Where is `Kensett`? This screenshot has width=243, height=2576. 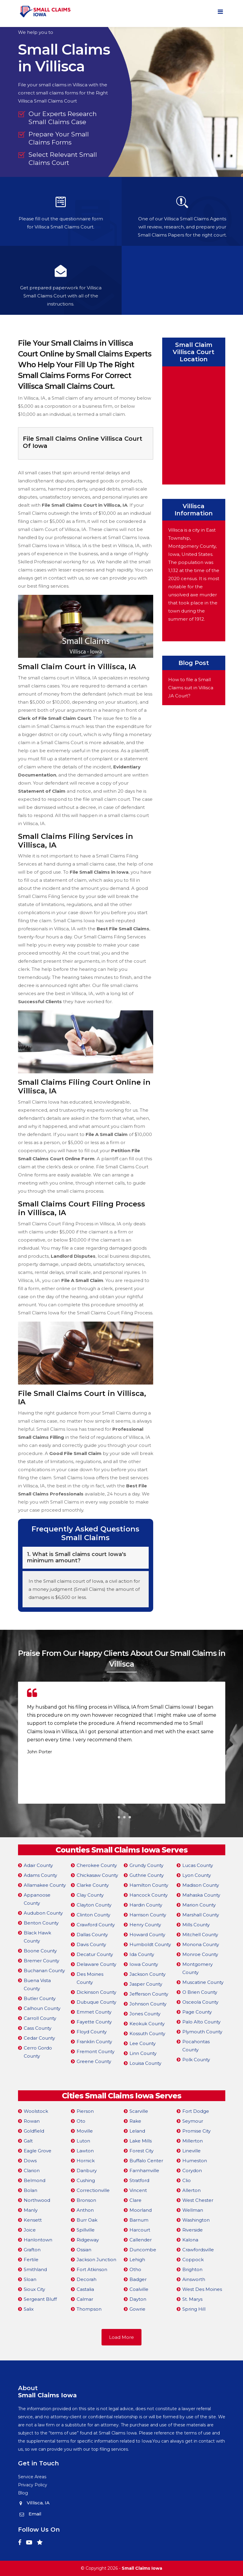
Kensett is located at coordinates (33, 2220).